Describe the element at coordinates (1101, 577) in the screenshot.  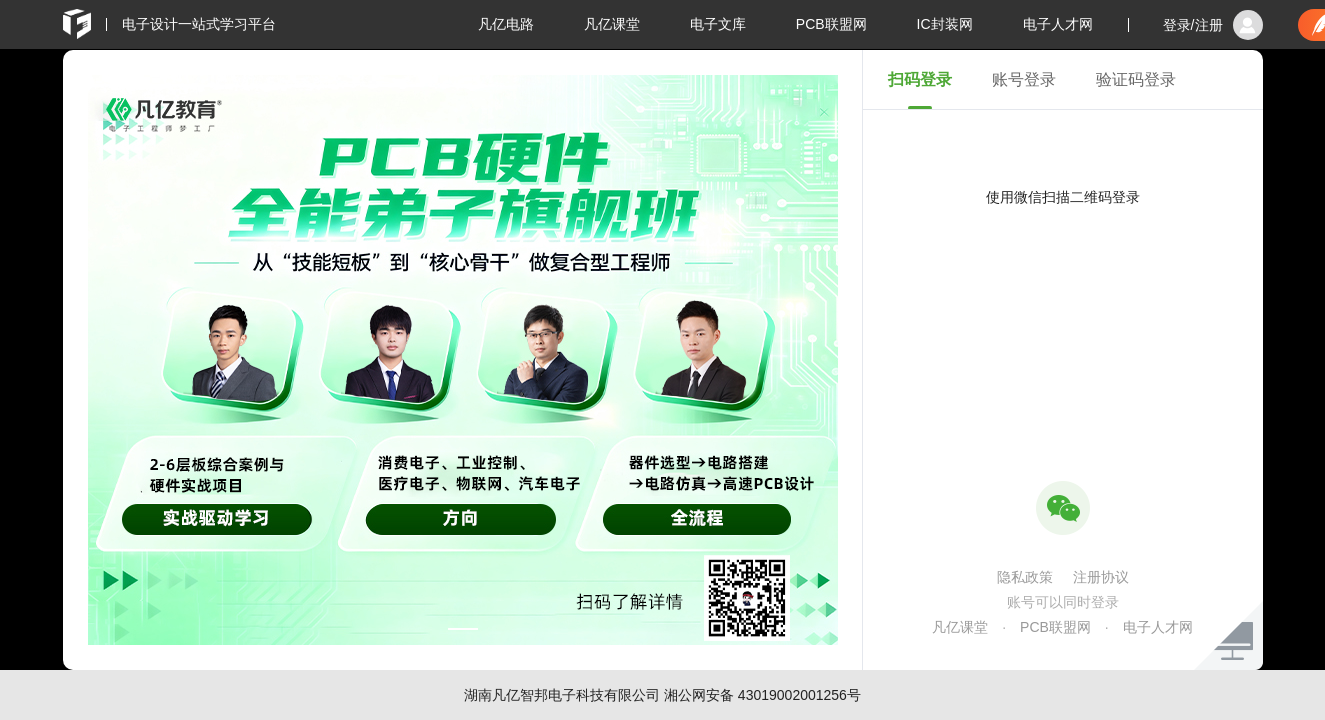
I see `注册协议` at that location.